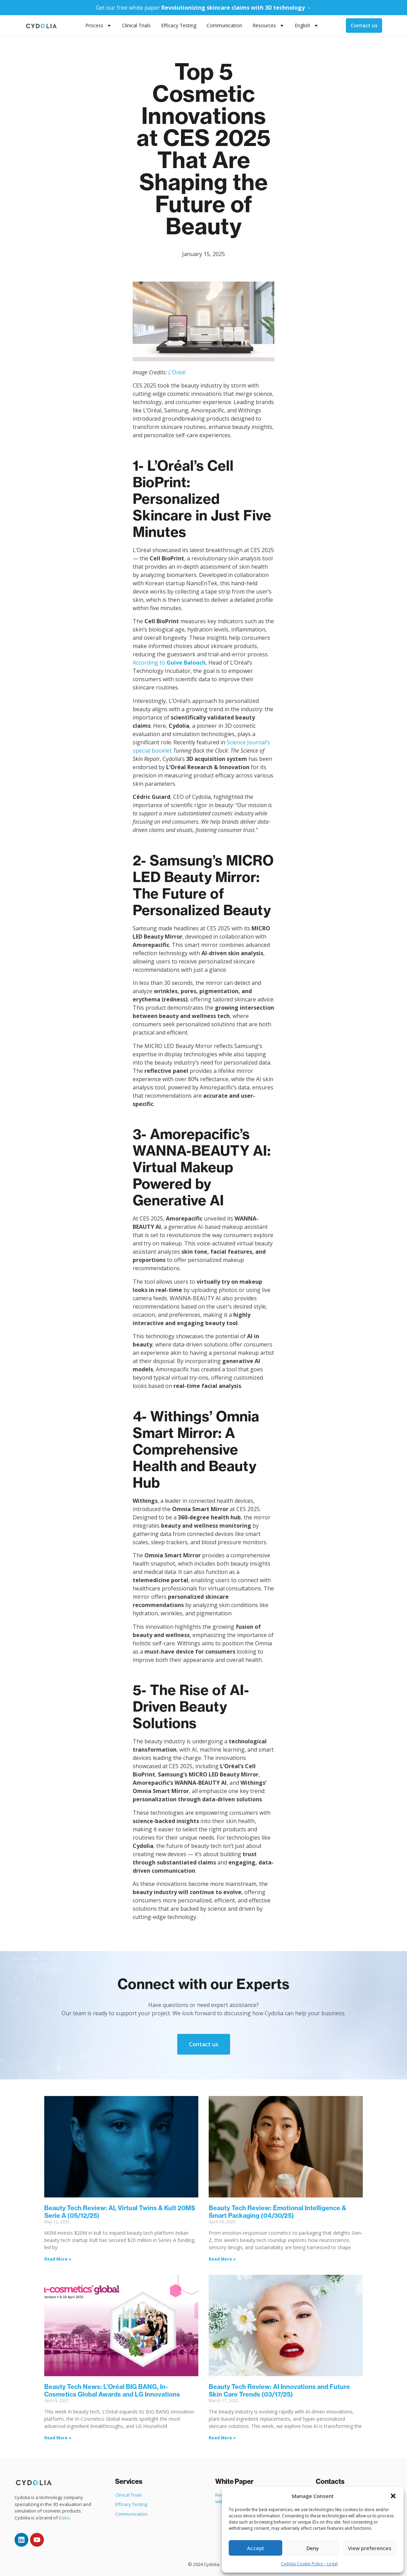 The height and width of the screenshot is (2576, 407). I want to click on Read More » [Read more about Beauty Tech News: L’Oréal BIG BANG, In-Cosmetics Global Awards and LG Innovations], so click(58, 2438).